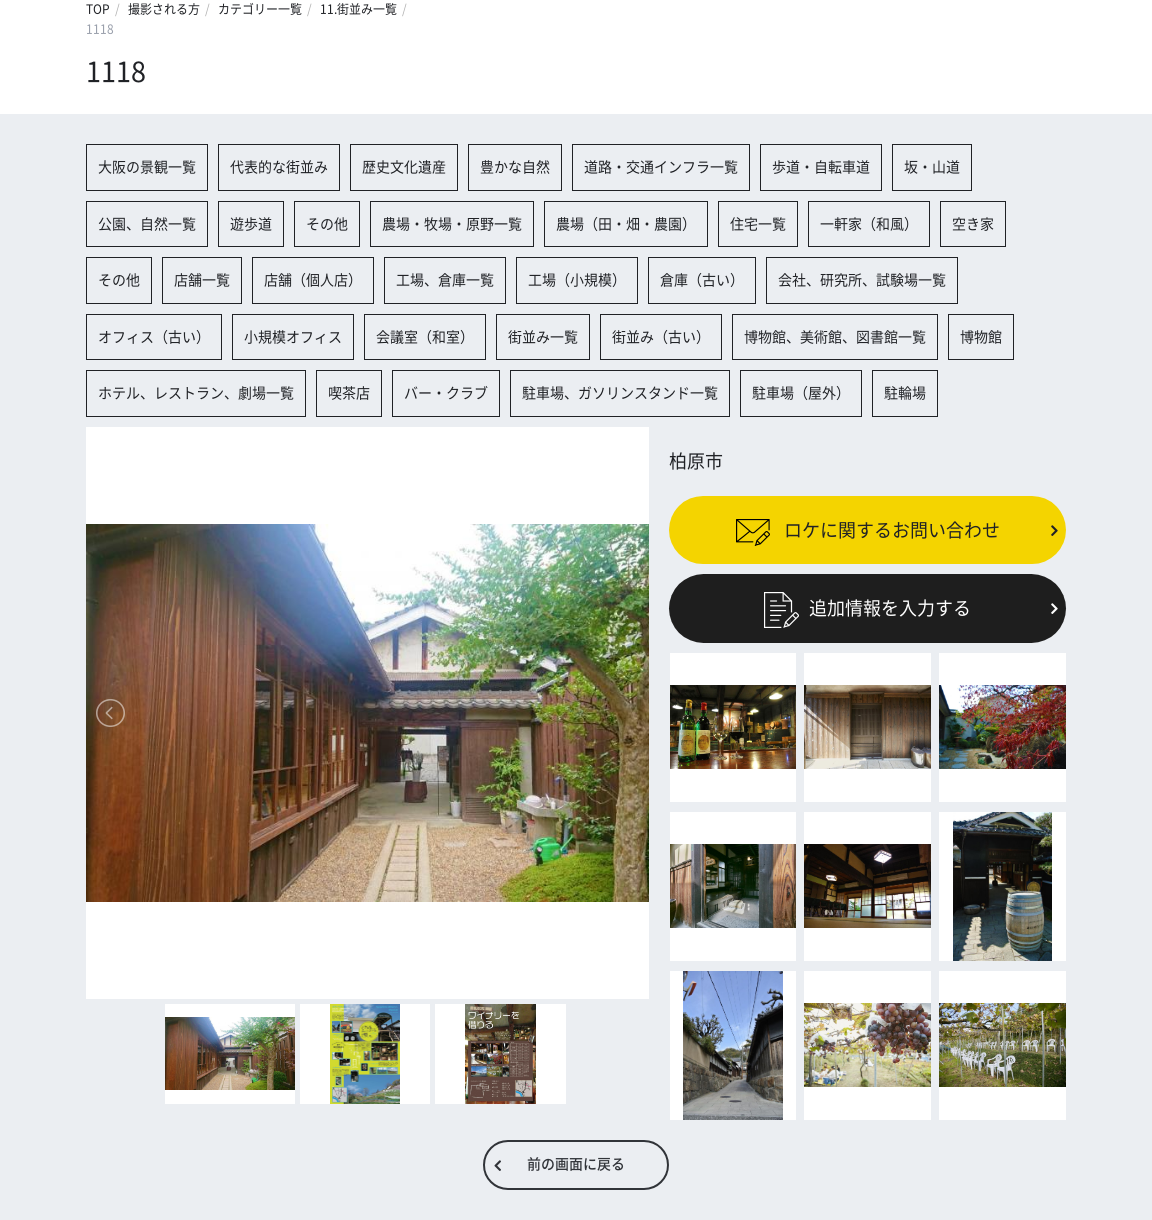 Image resolution: width=1152 pixels, height=1220 pixels. Describe the element at coordinates (869, 224) in the screenshot. I see `一軒家（和風）` at that location.